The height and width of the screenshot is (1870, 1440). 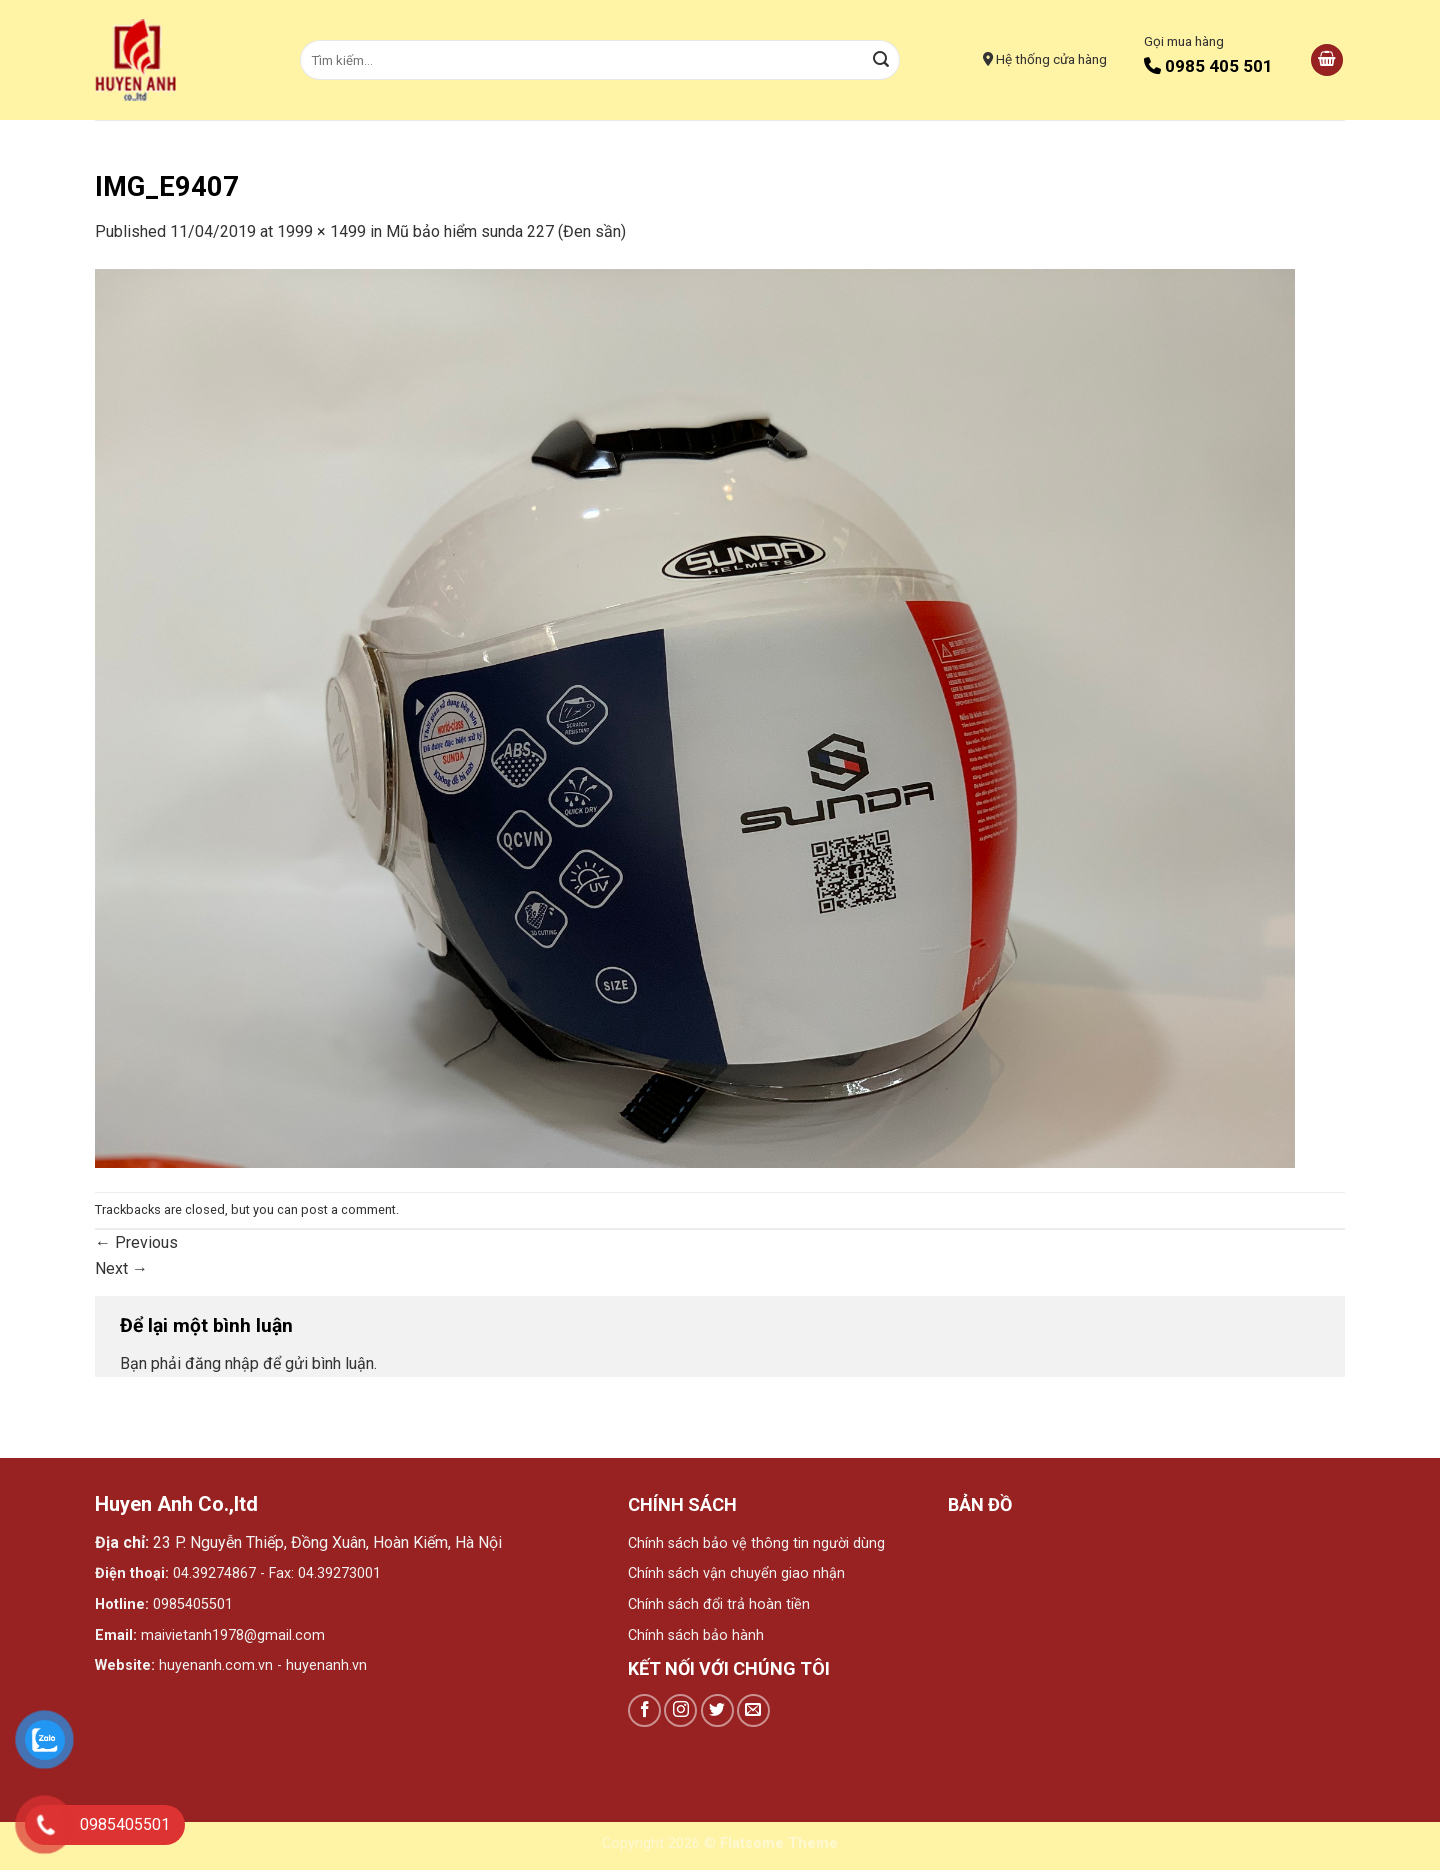 I want to click on 1999 × 1499, so click(x=321, y=231).